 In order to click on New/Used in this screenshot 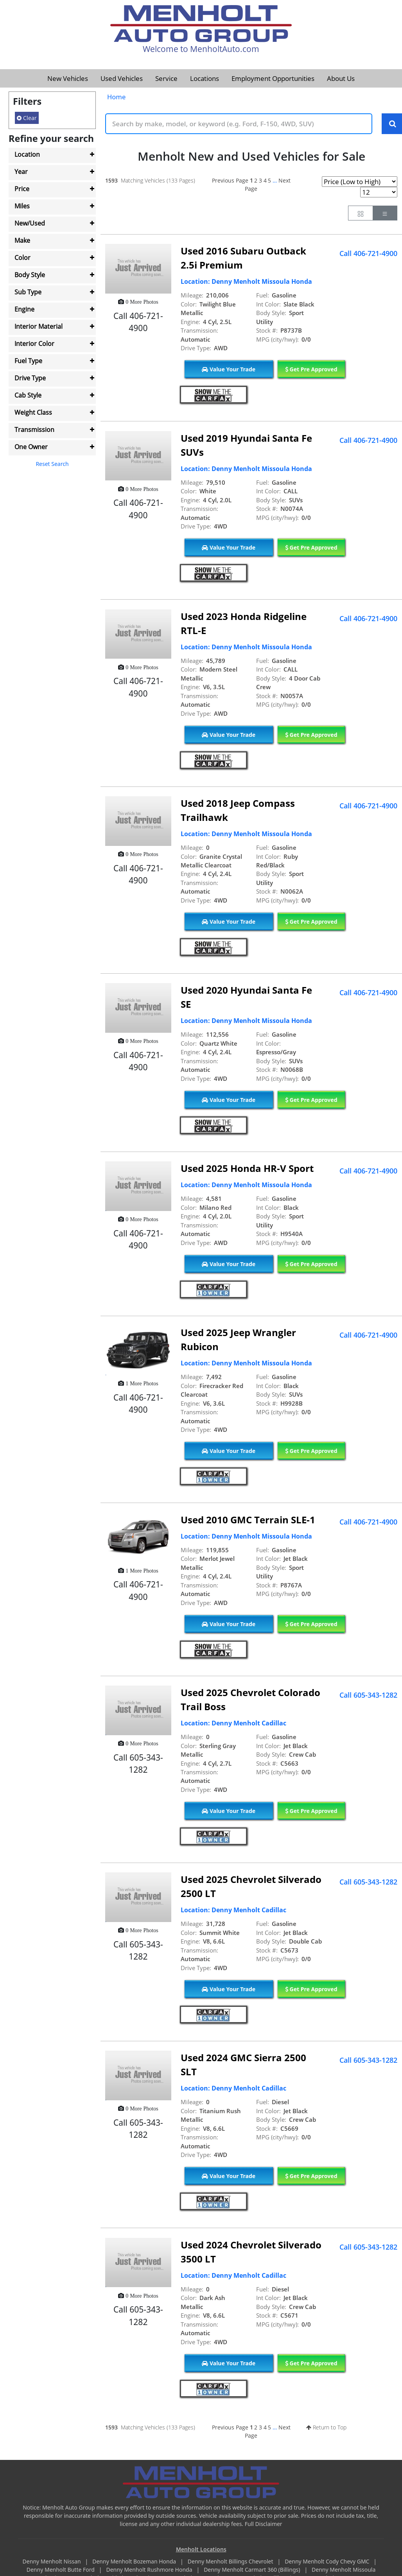, I will do `click(29, 223)`.